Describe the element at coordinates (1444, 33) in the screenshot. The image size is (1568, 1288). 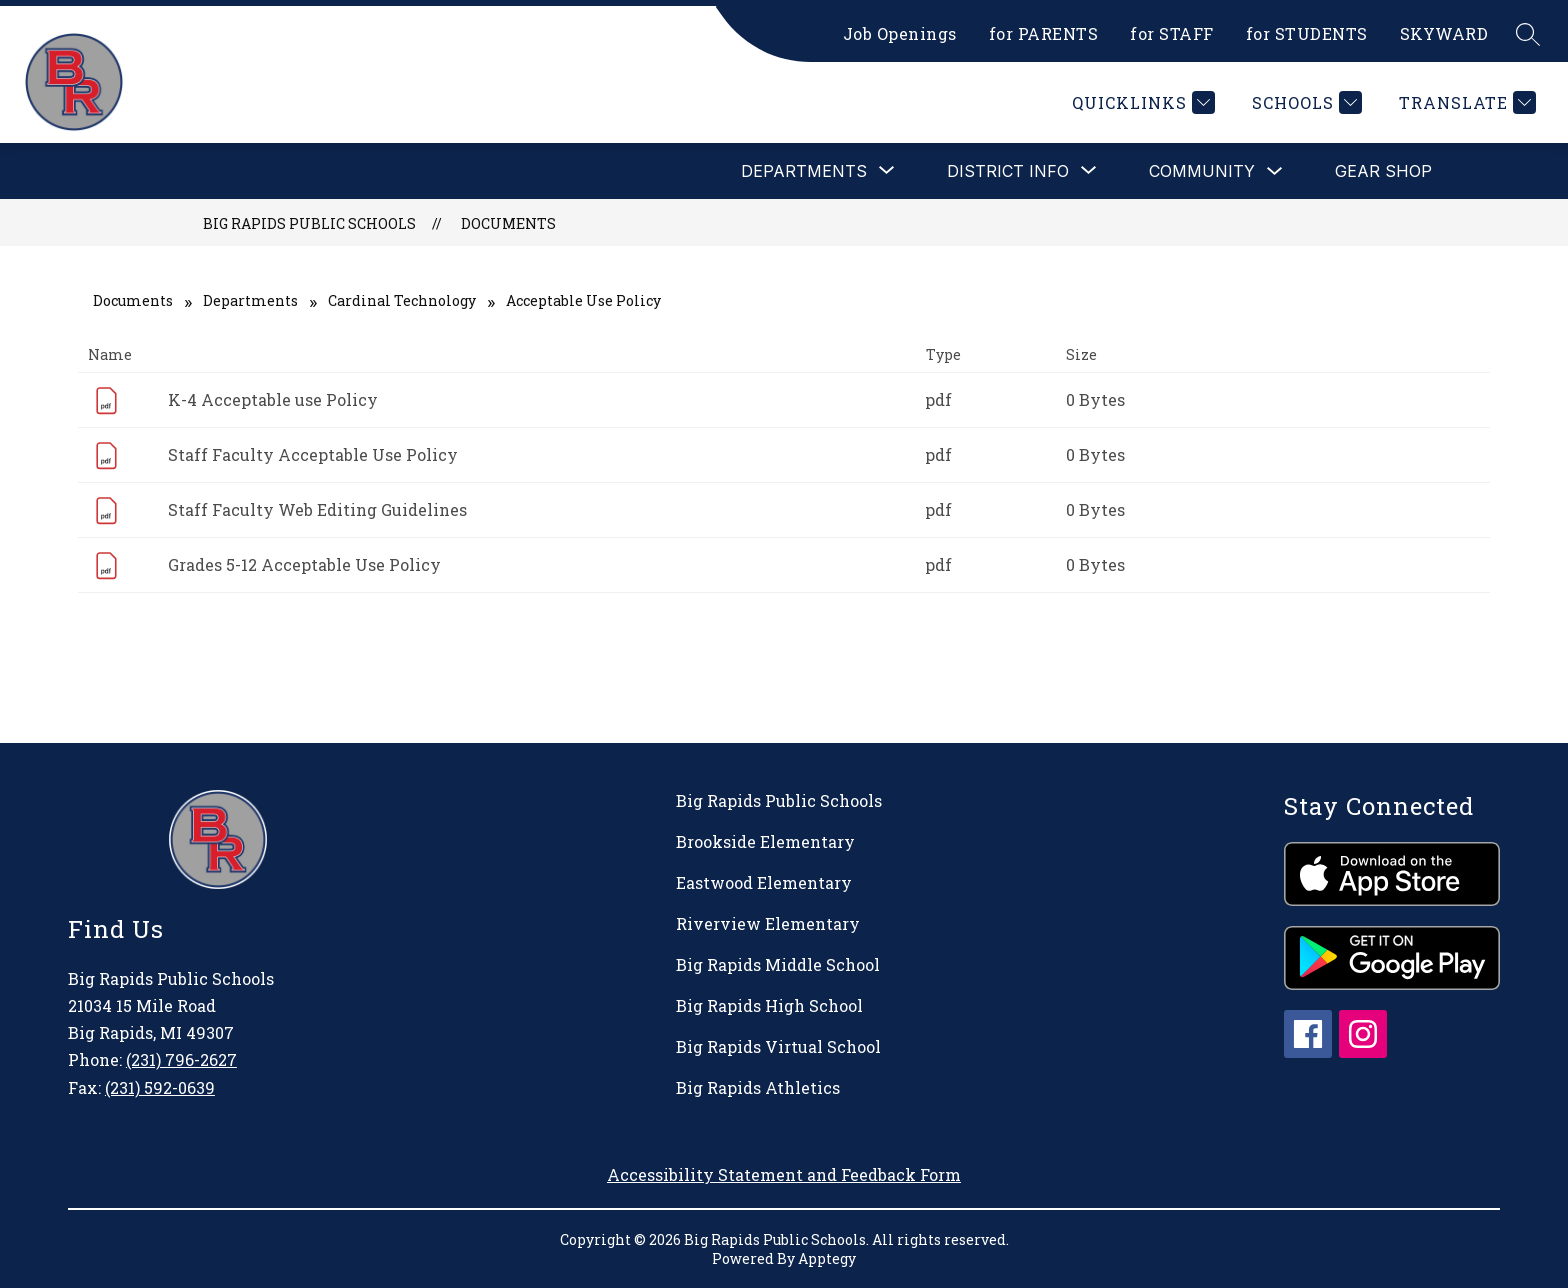
I see `SKYWARD` at that location.